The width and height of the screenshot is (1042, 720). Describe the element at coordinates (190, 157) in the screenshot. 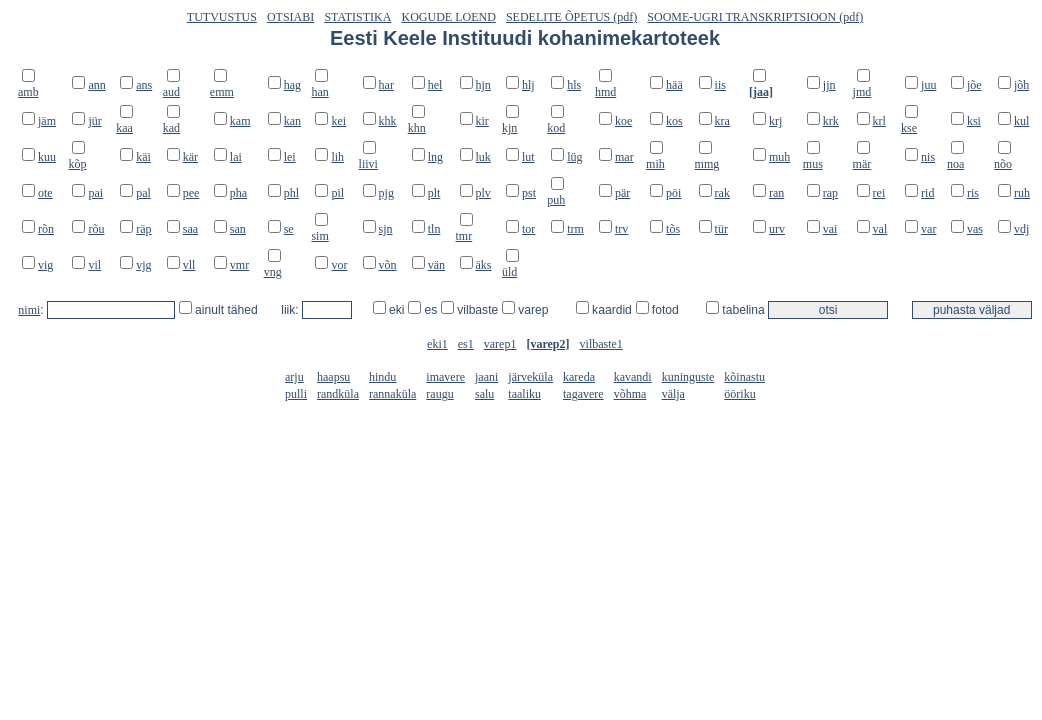

I see `kär` at that location.